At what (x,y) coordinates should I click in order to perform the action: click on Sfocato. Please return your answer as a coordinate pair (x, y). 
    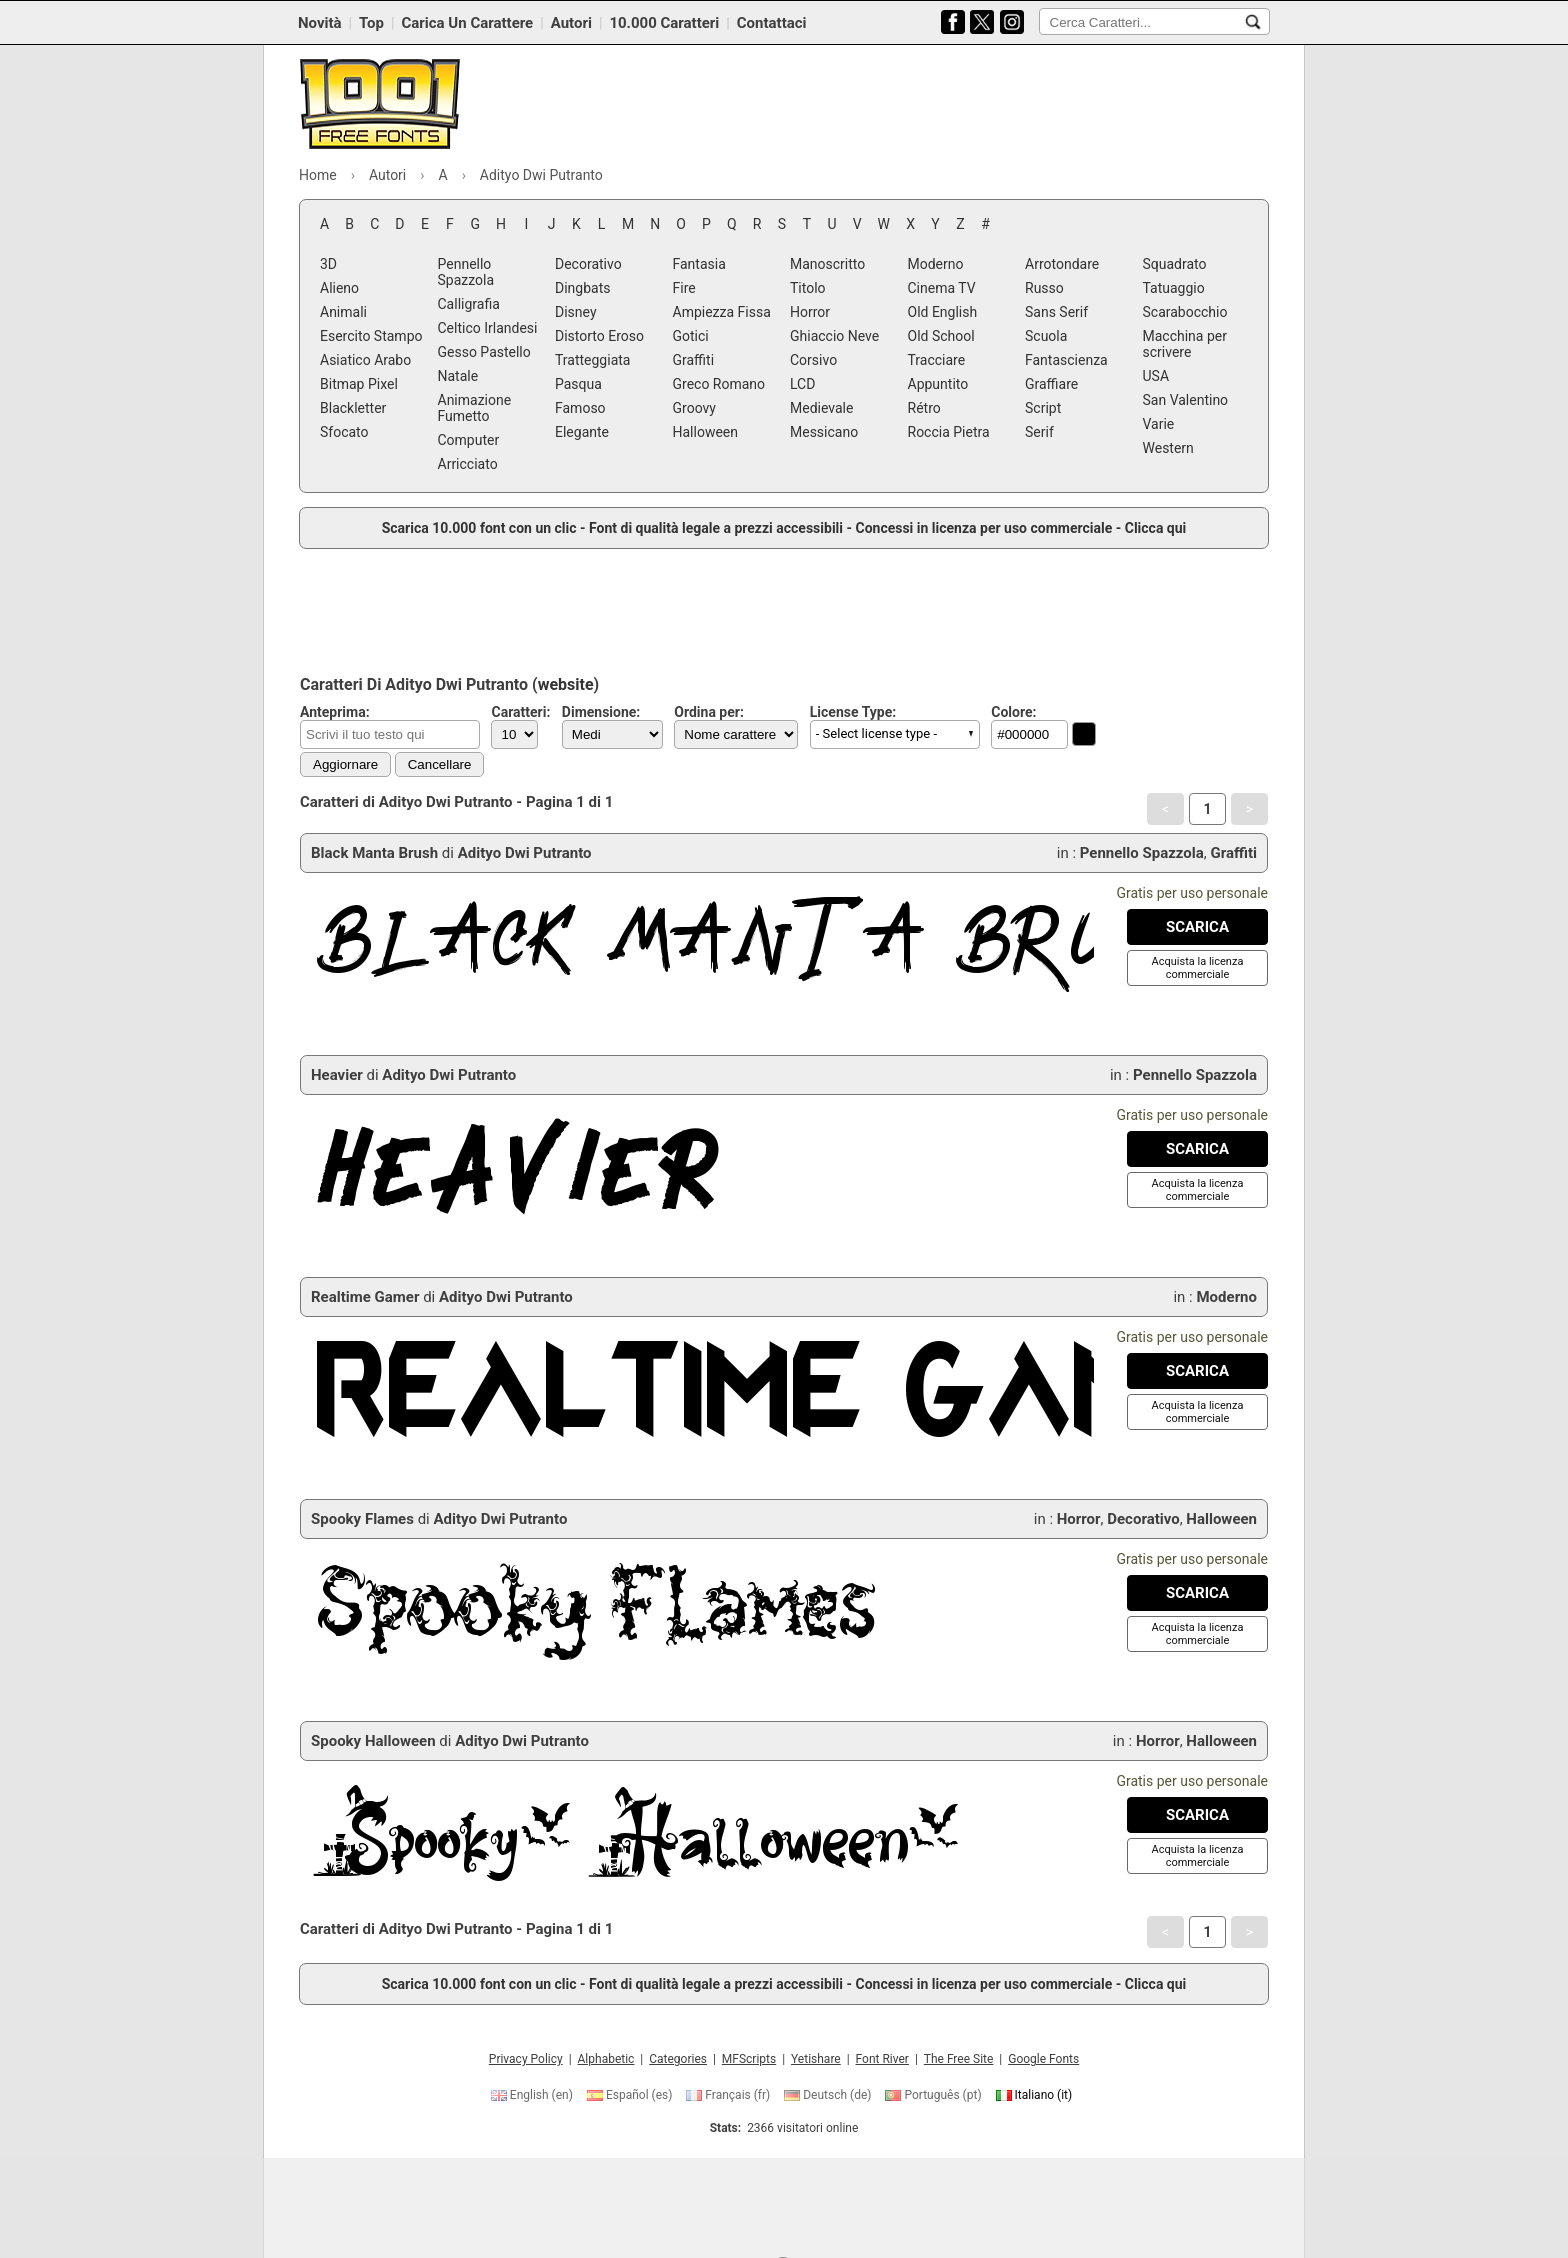
    Looking at the image, I should click on (344, 432).